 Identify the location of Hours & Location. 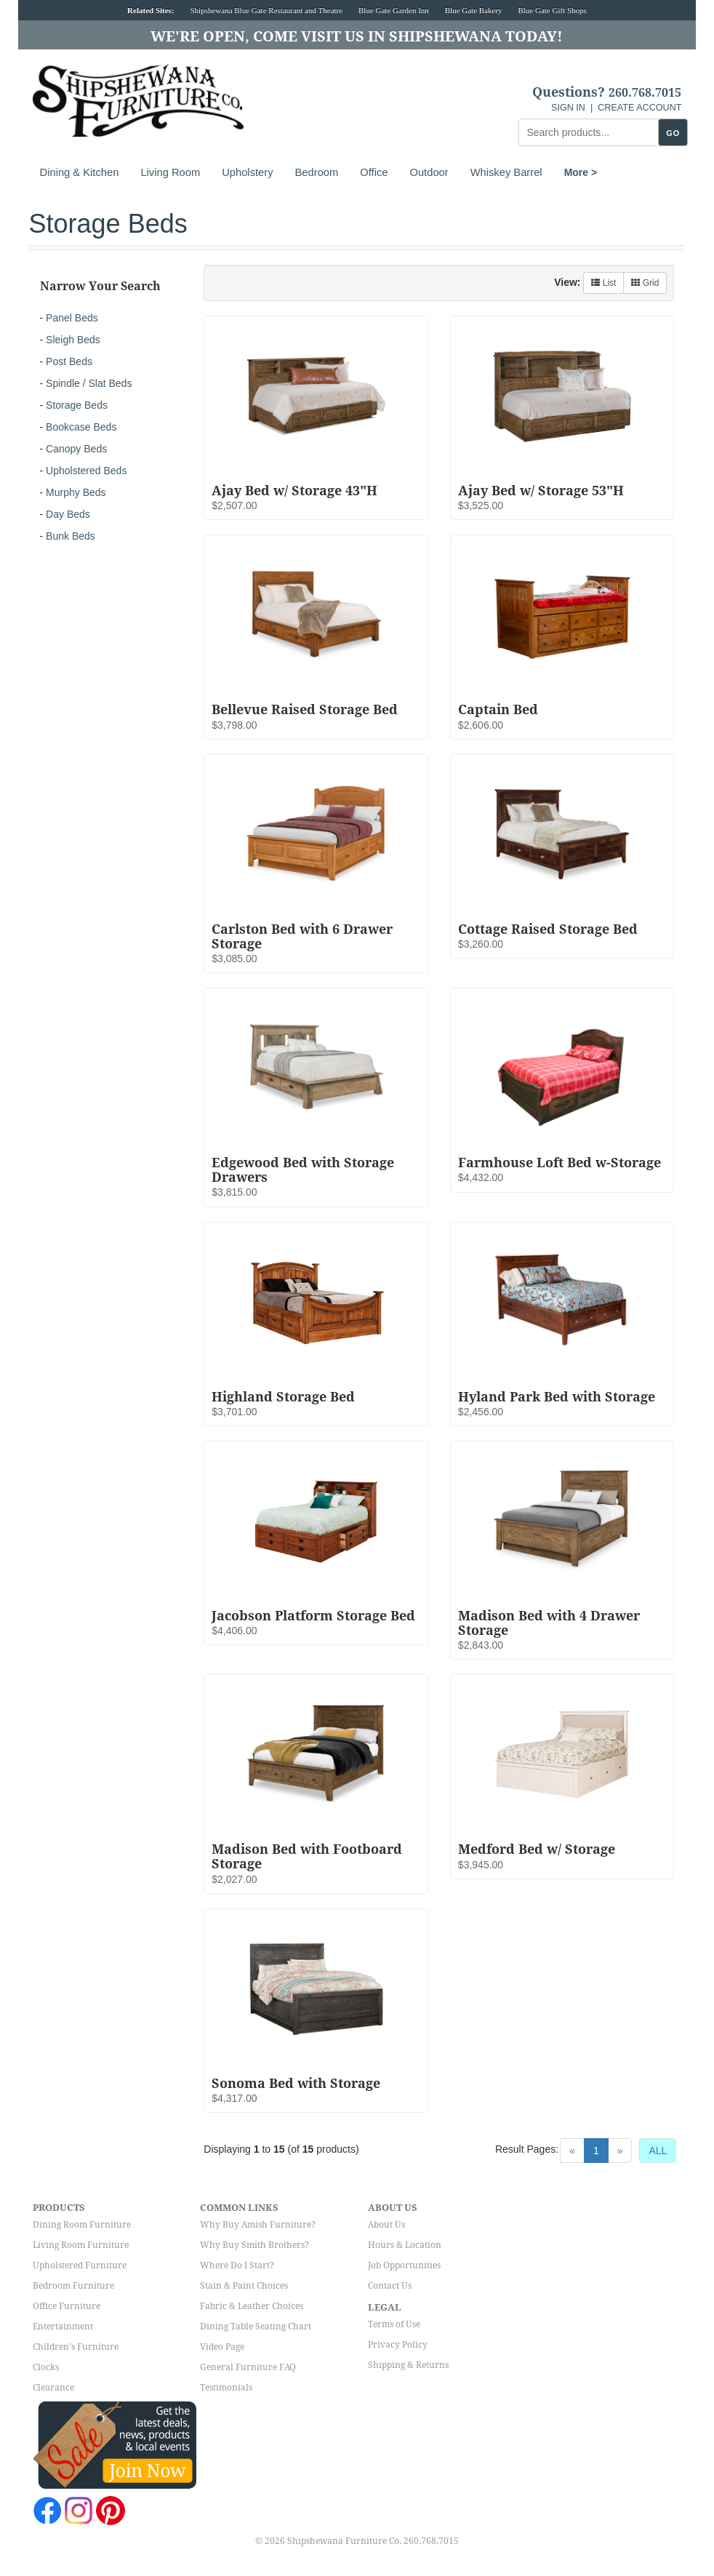
(404, 2245).